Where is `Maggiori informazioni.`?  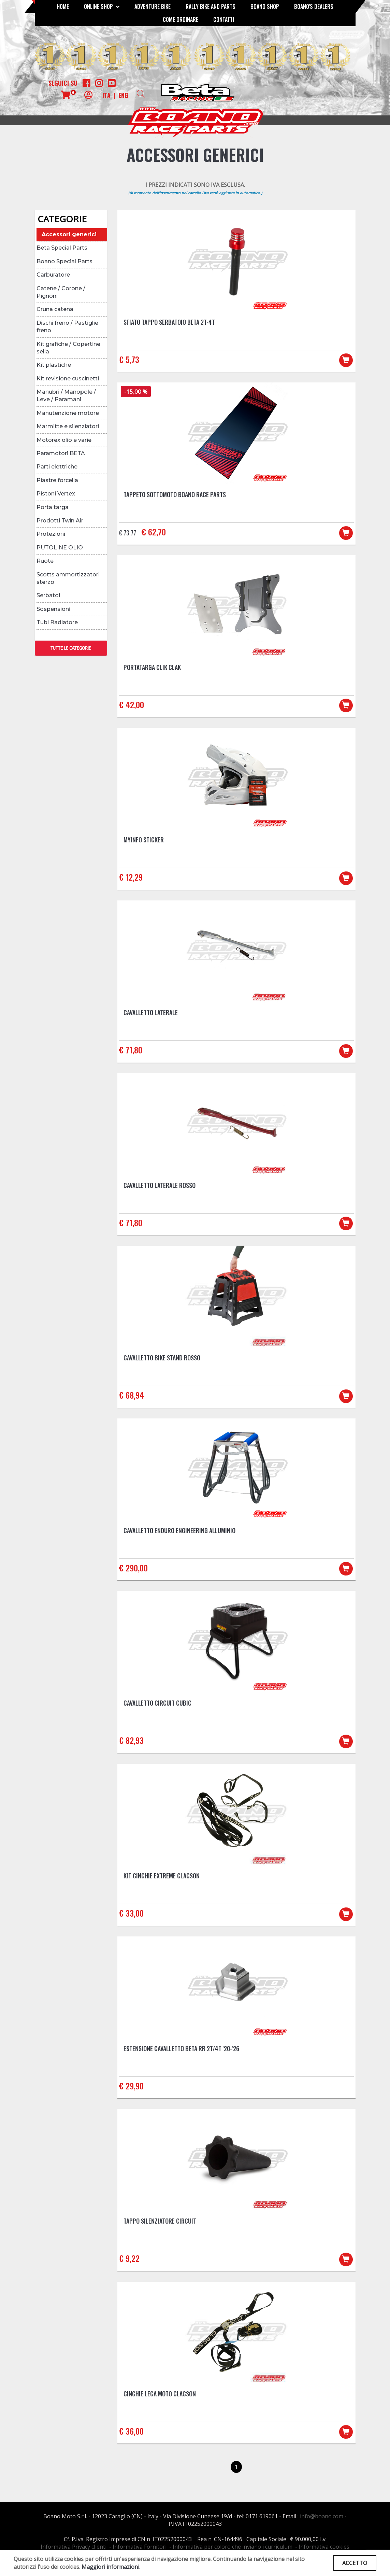 Maggiori informazioni. is located at coordinates (111, 2567).